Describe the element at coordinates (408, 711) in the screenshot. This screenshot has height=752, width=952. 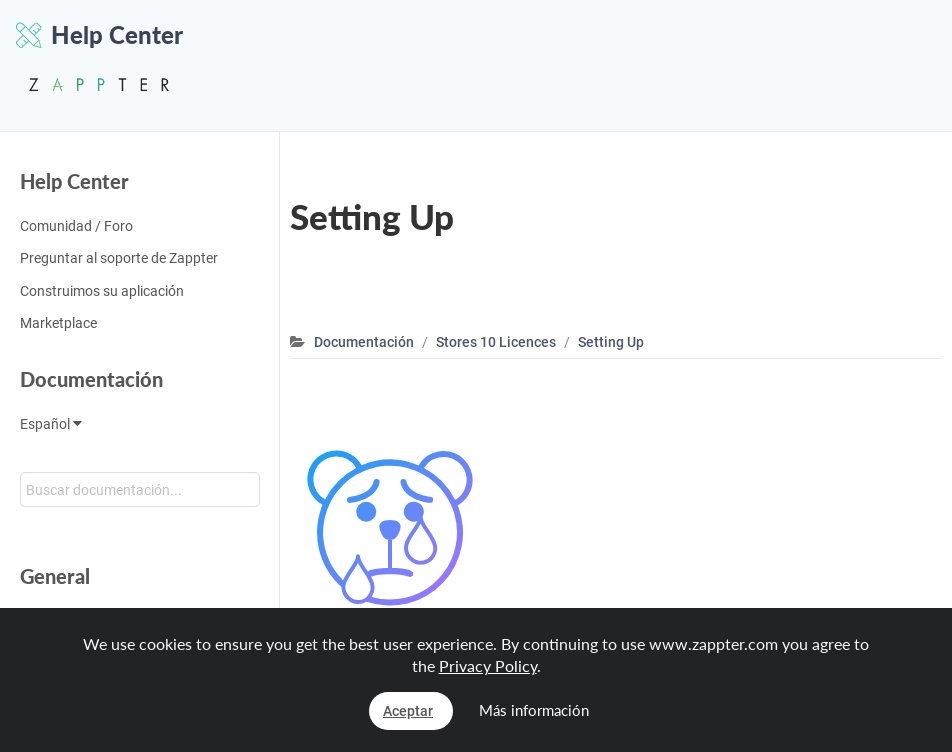
I see `Aceptar` at that location.